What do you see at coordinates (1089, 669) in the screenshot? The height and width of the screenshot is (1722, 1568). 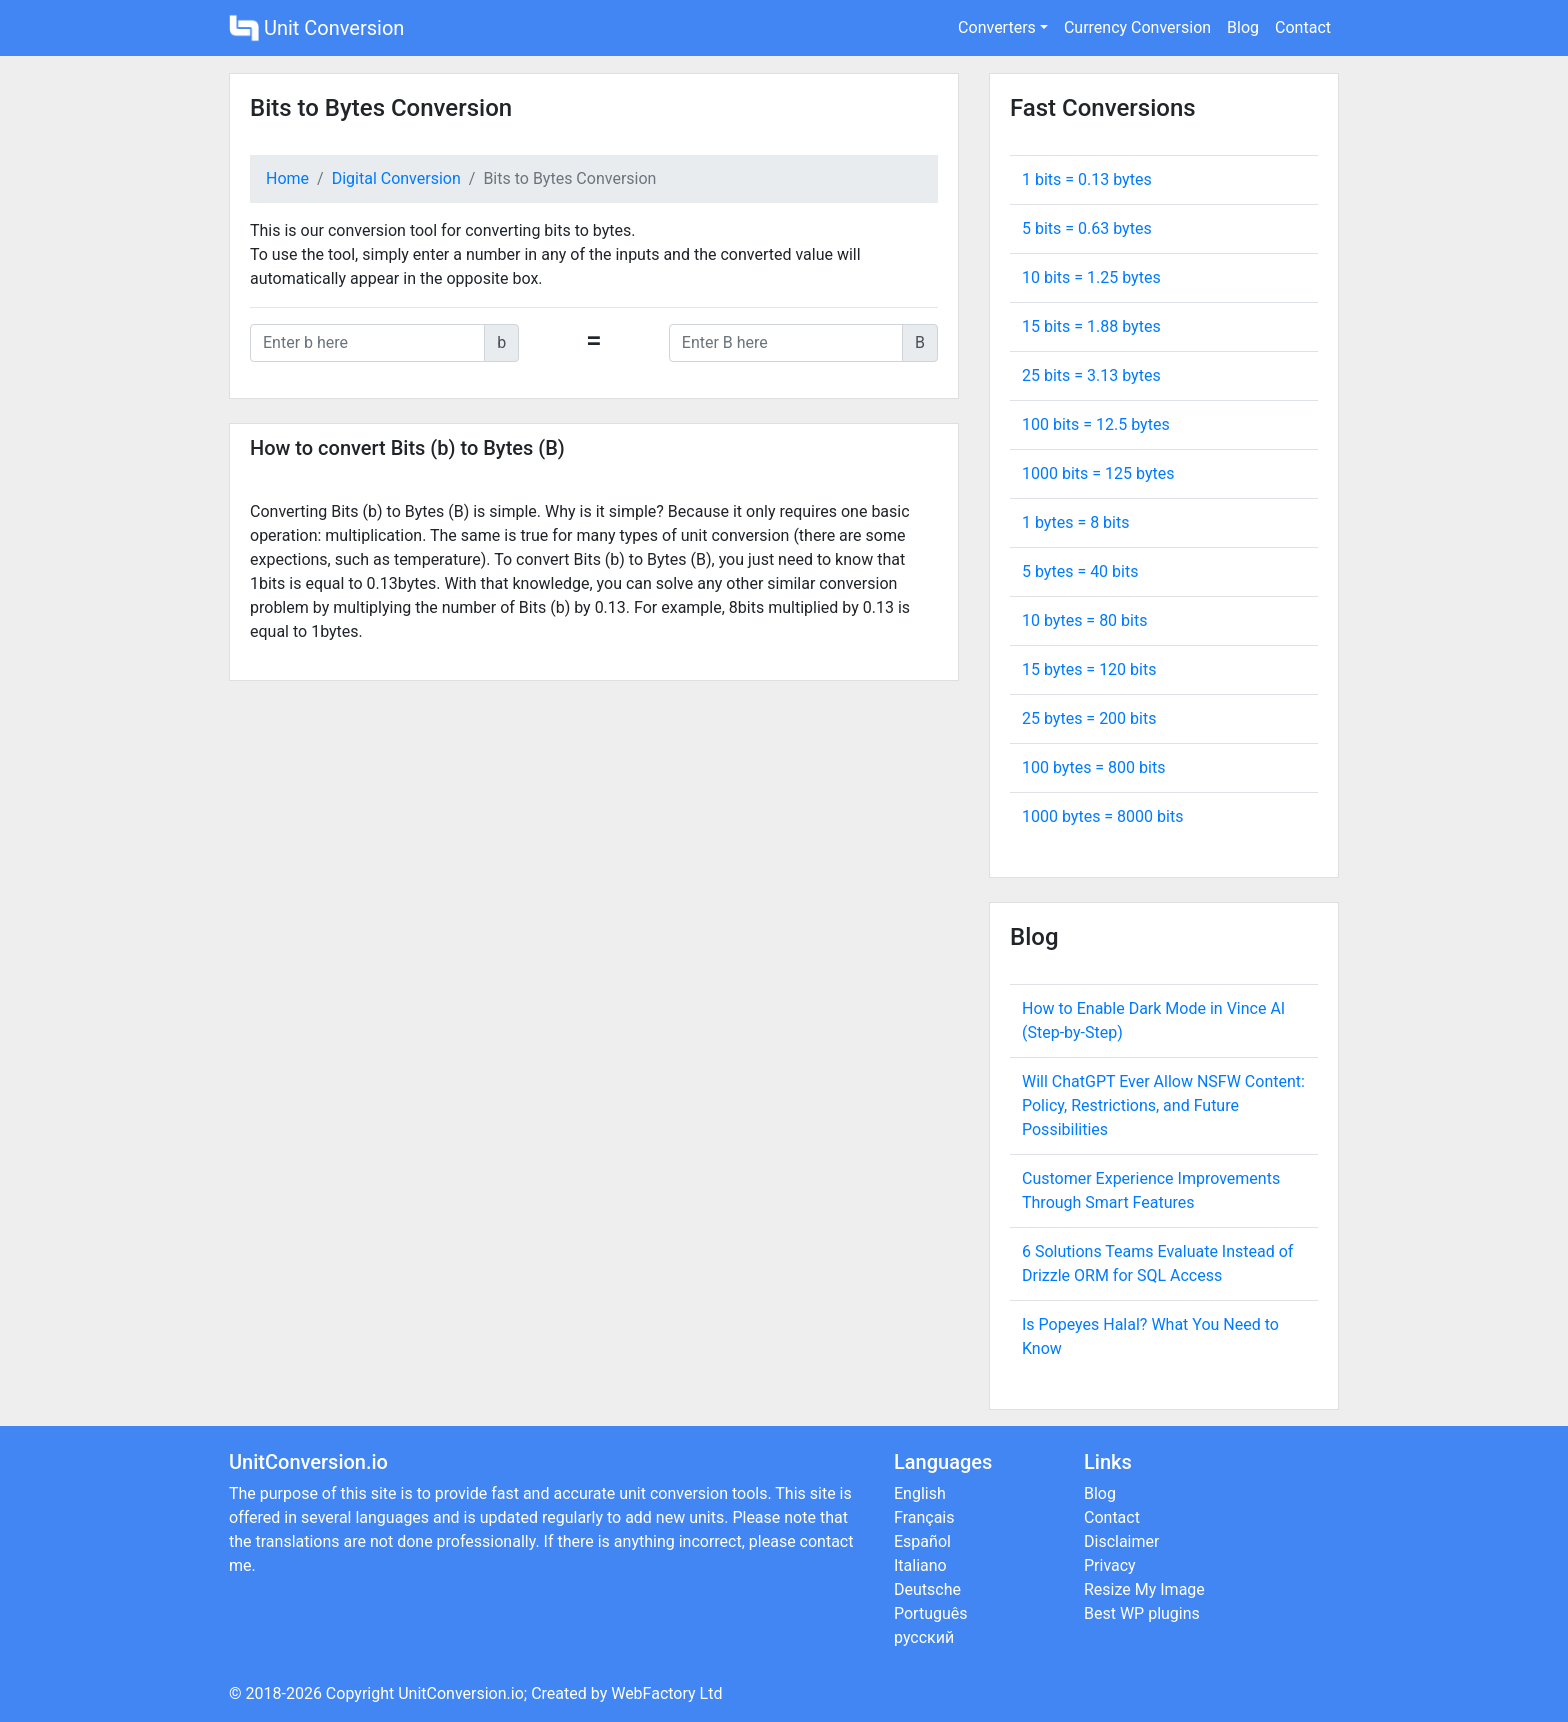 I see `15 bytes = bits` at bounding box center [1089, 669].